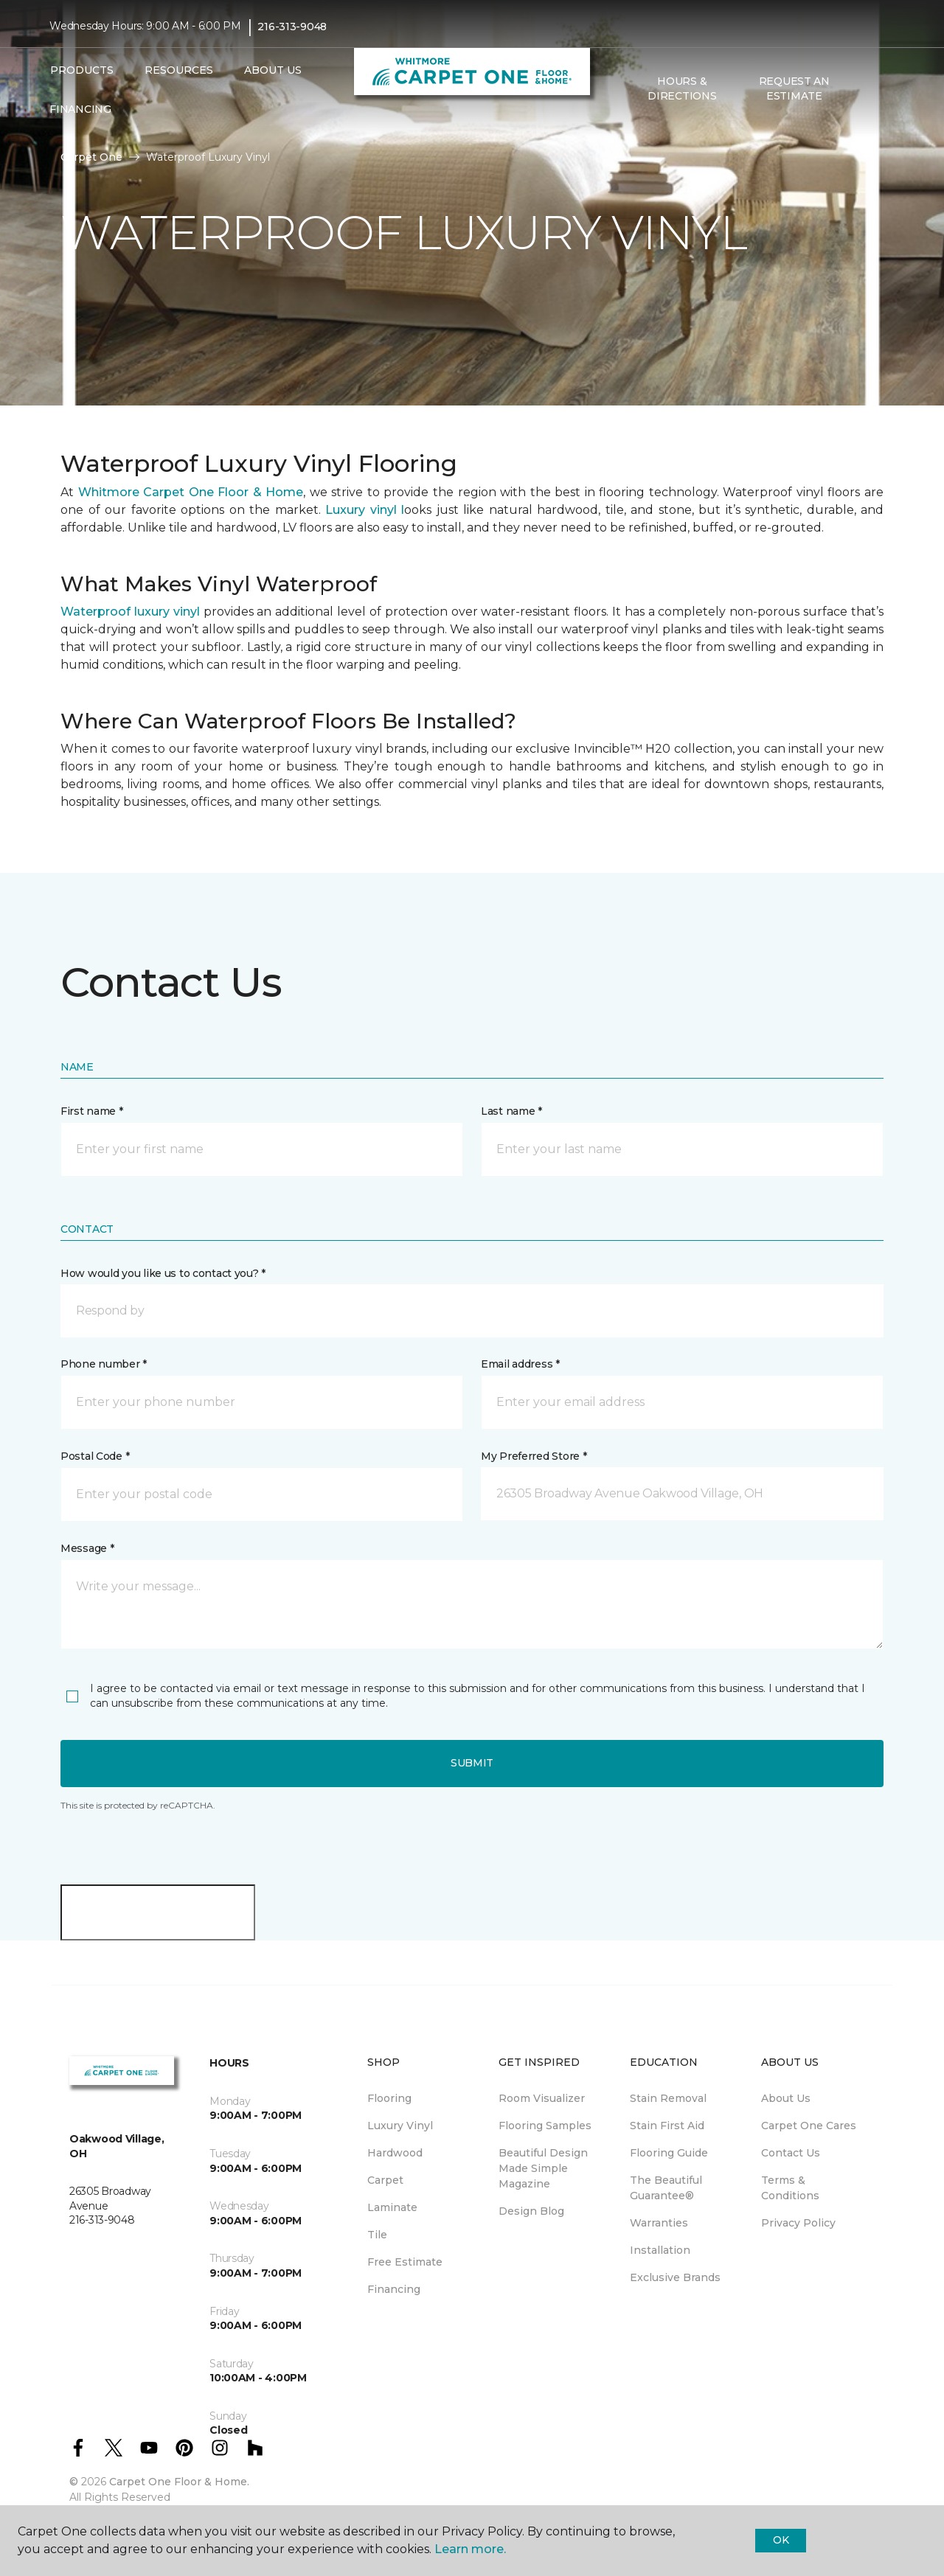 The height and width of the screenshot is (2576, 944). Describe the element at coordinates (682, 88) in the screenshot. I see `Hours & Directions` at that location.